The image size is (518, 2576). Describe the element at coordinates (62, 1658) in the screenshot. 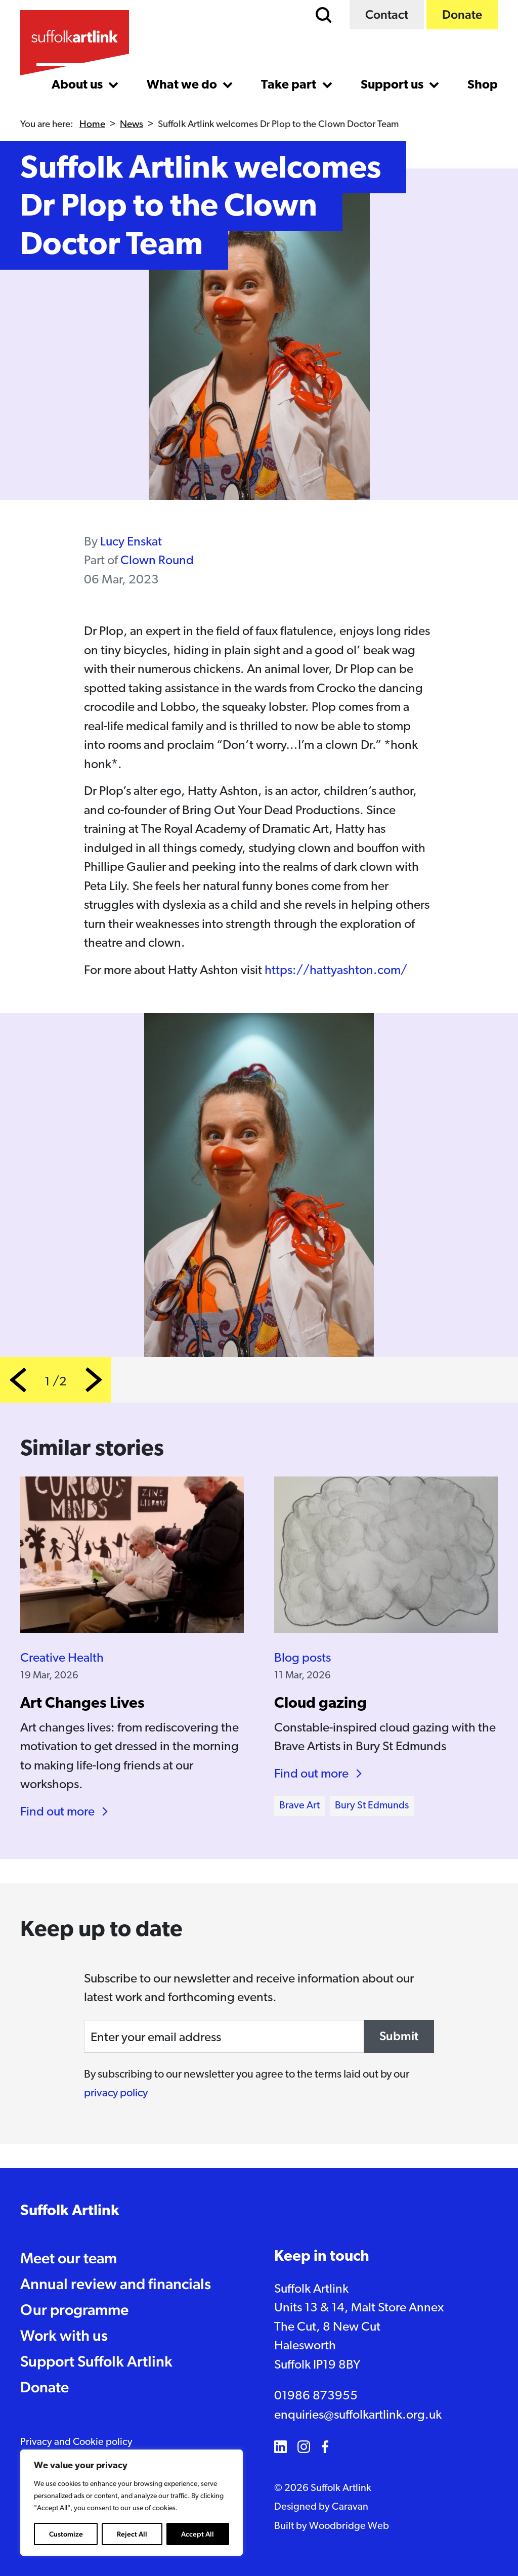

I see `Creative Health` at that location.